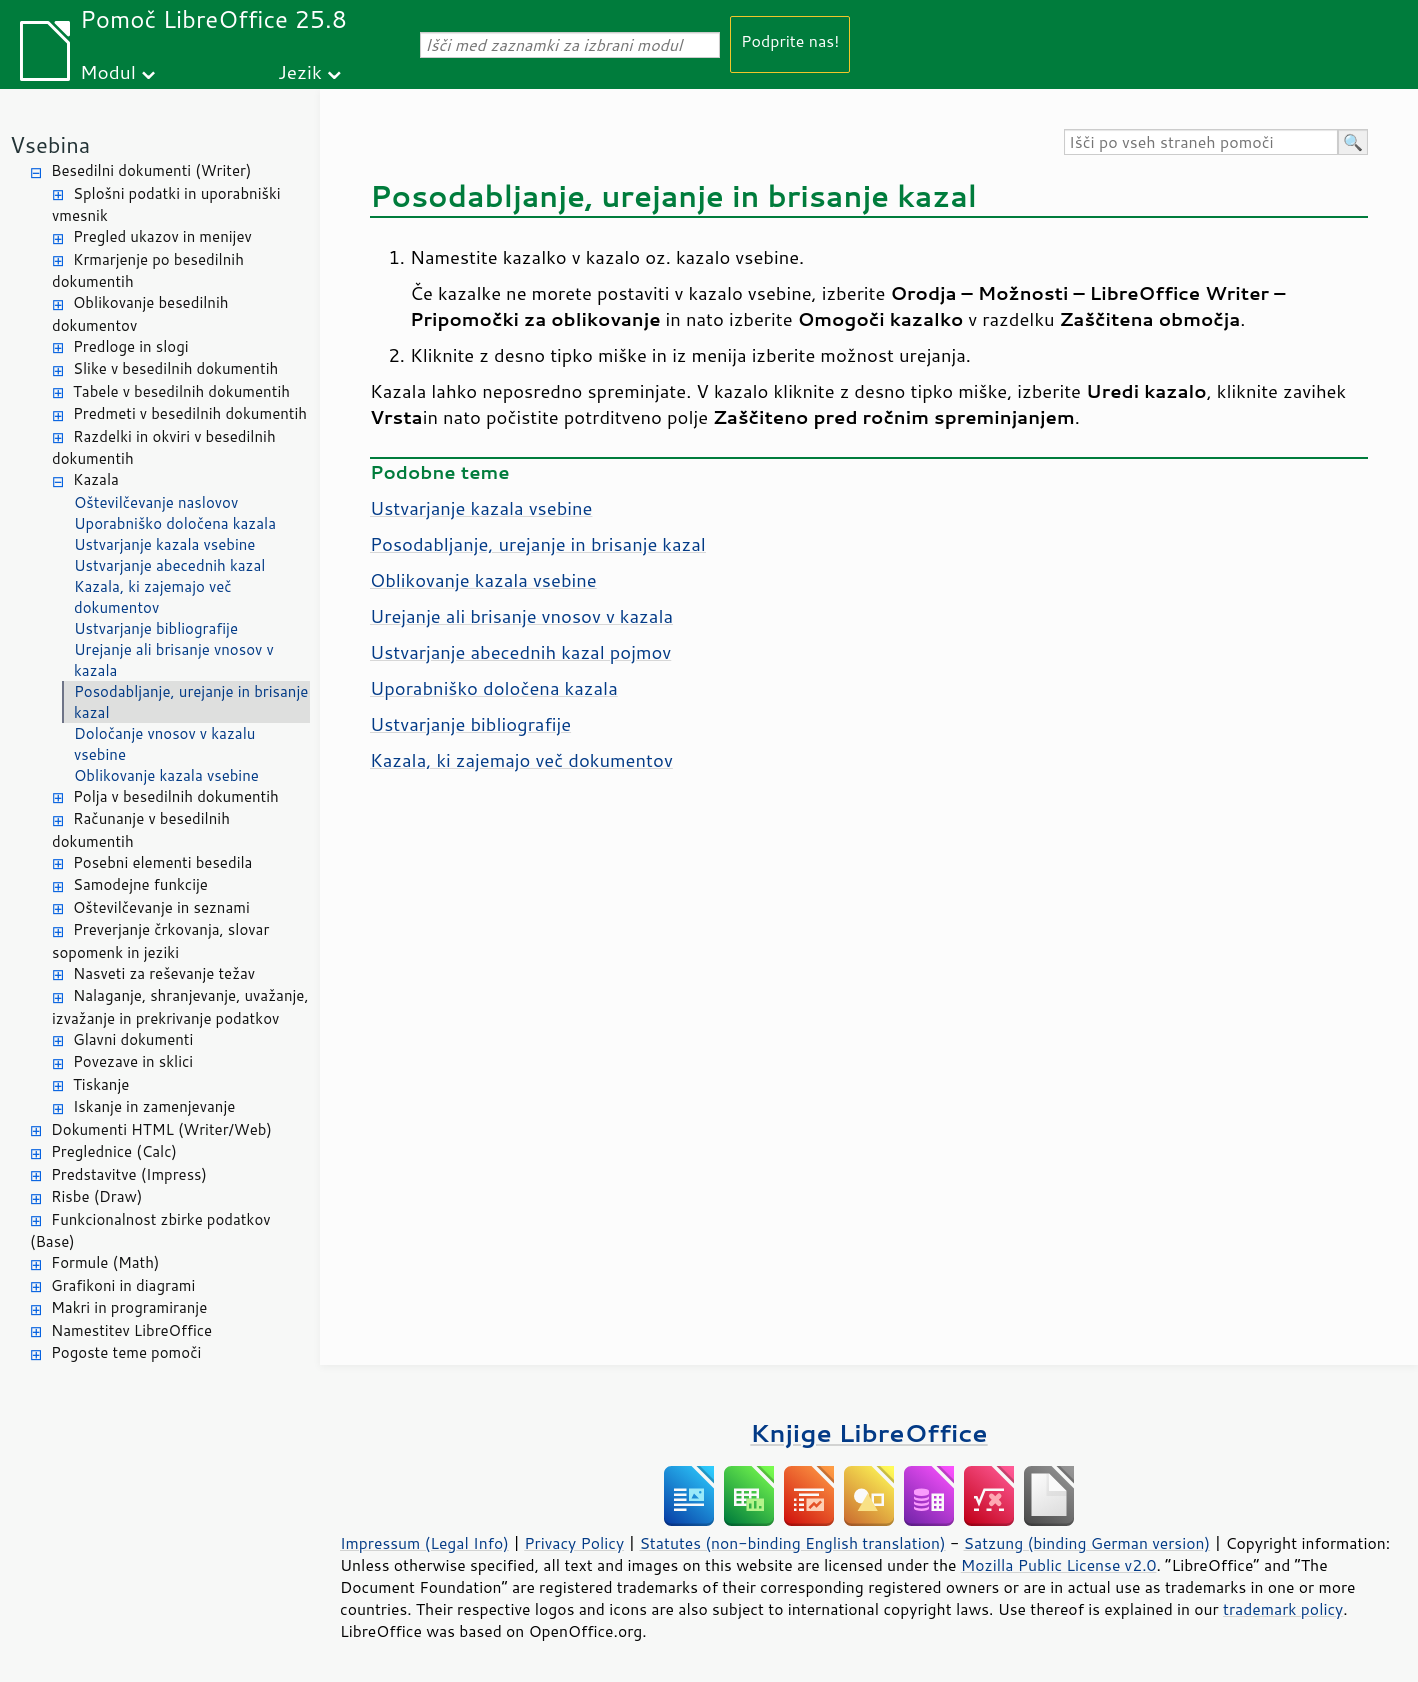  Describe the element at coordinates (133, 1039) in the screenshot. I see `Glavni dokumenti` at that location.